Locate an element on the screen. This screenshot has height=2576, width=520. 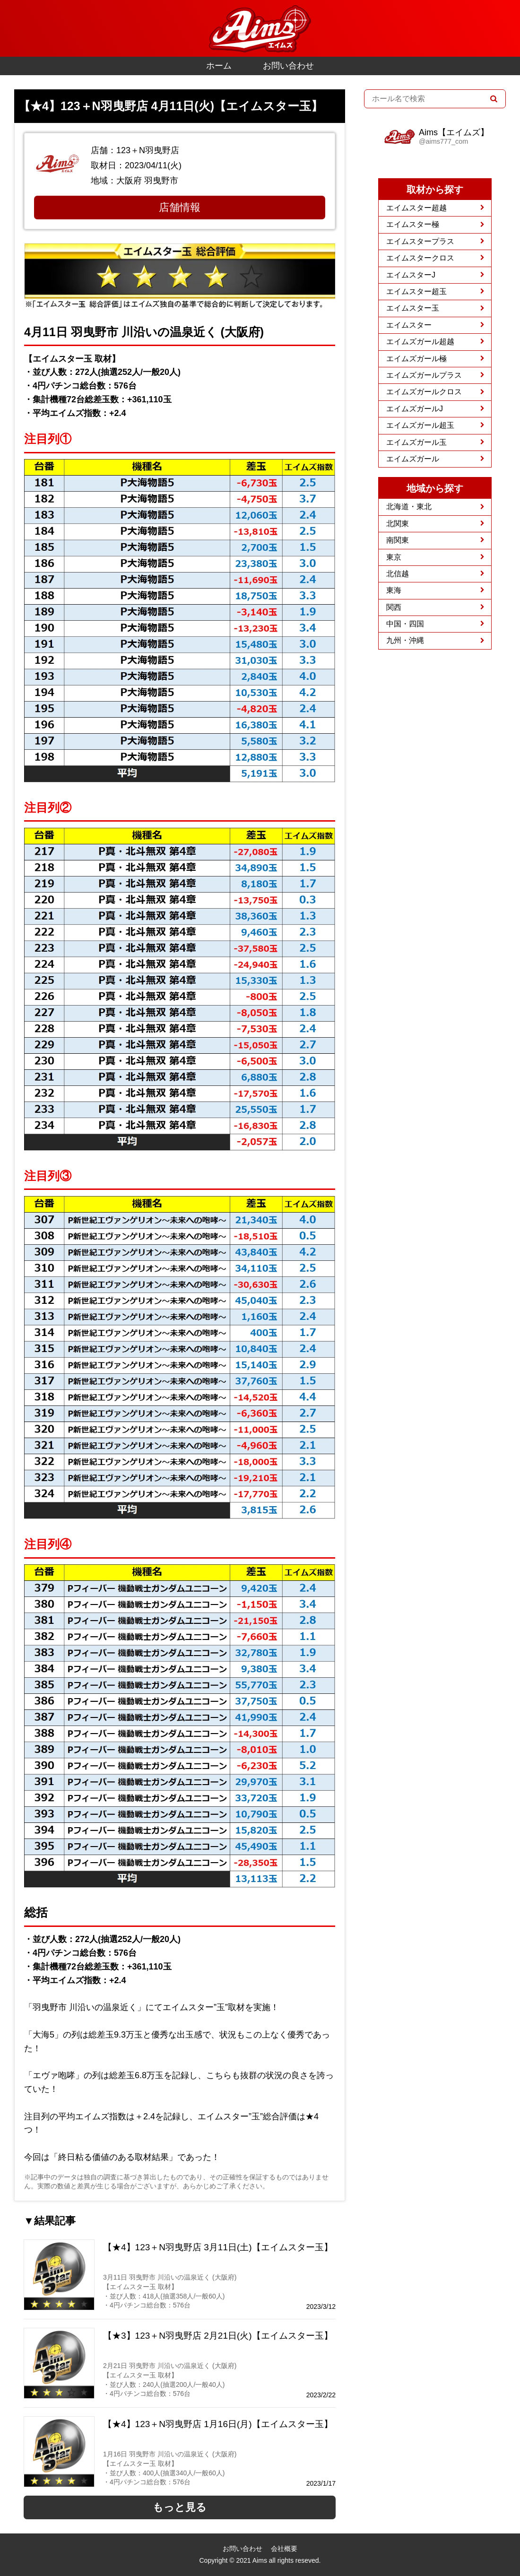
エイムズガールプラス is located at coordinates (424, 375).